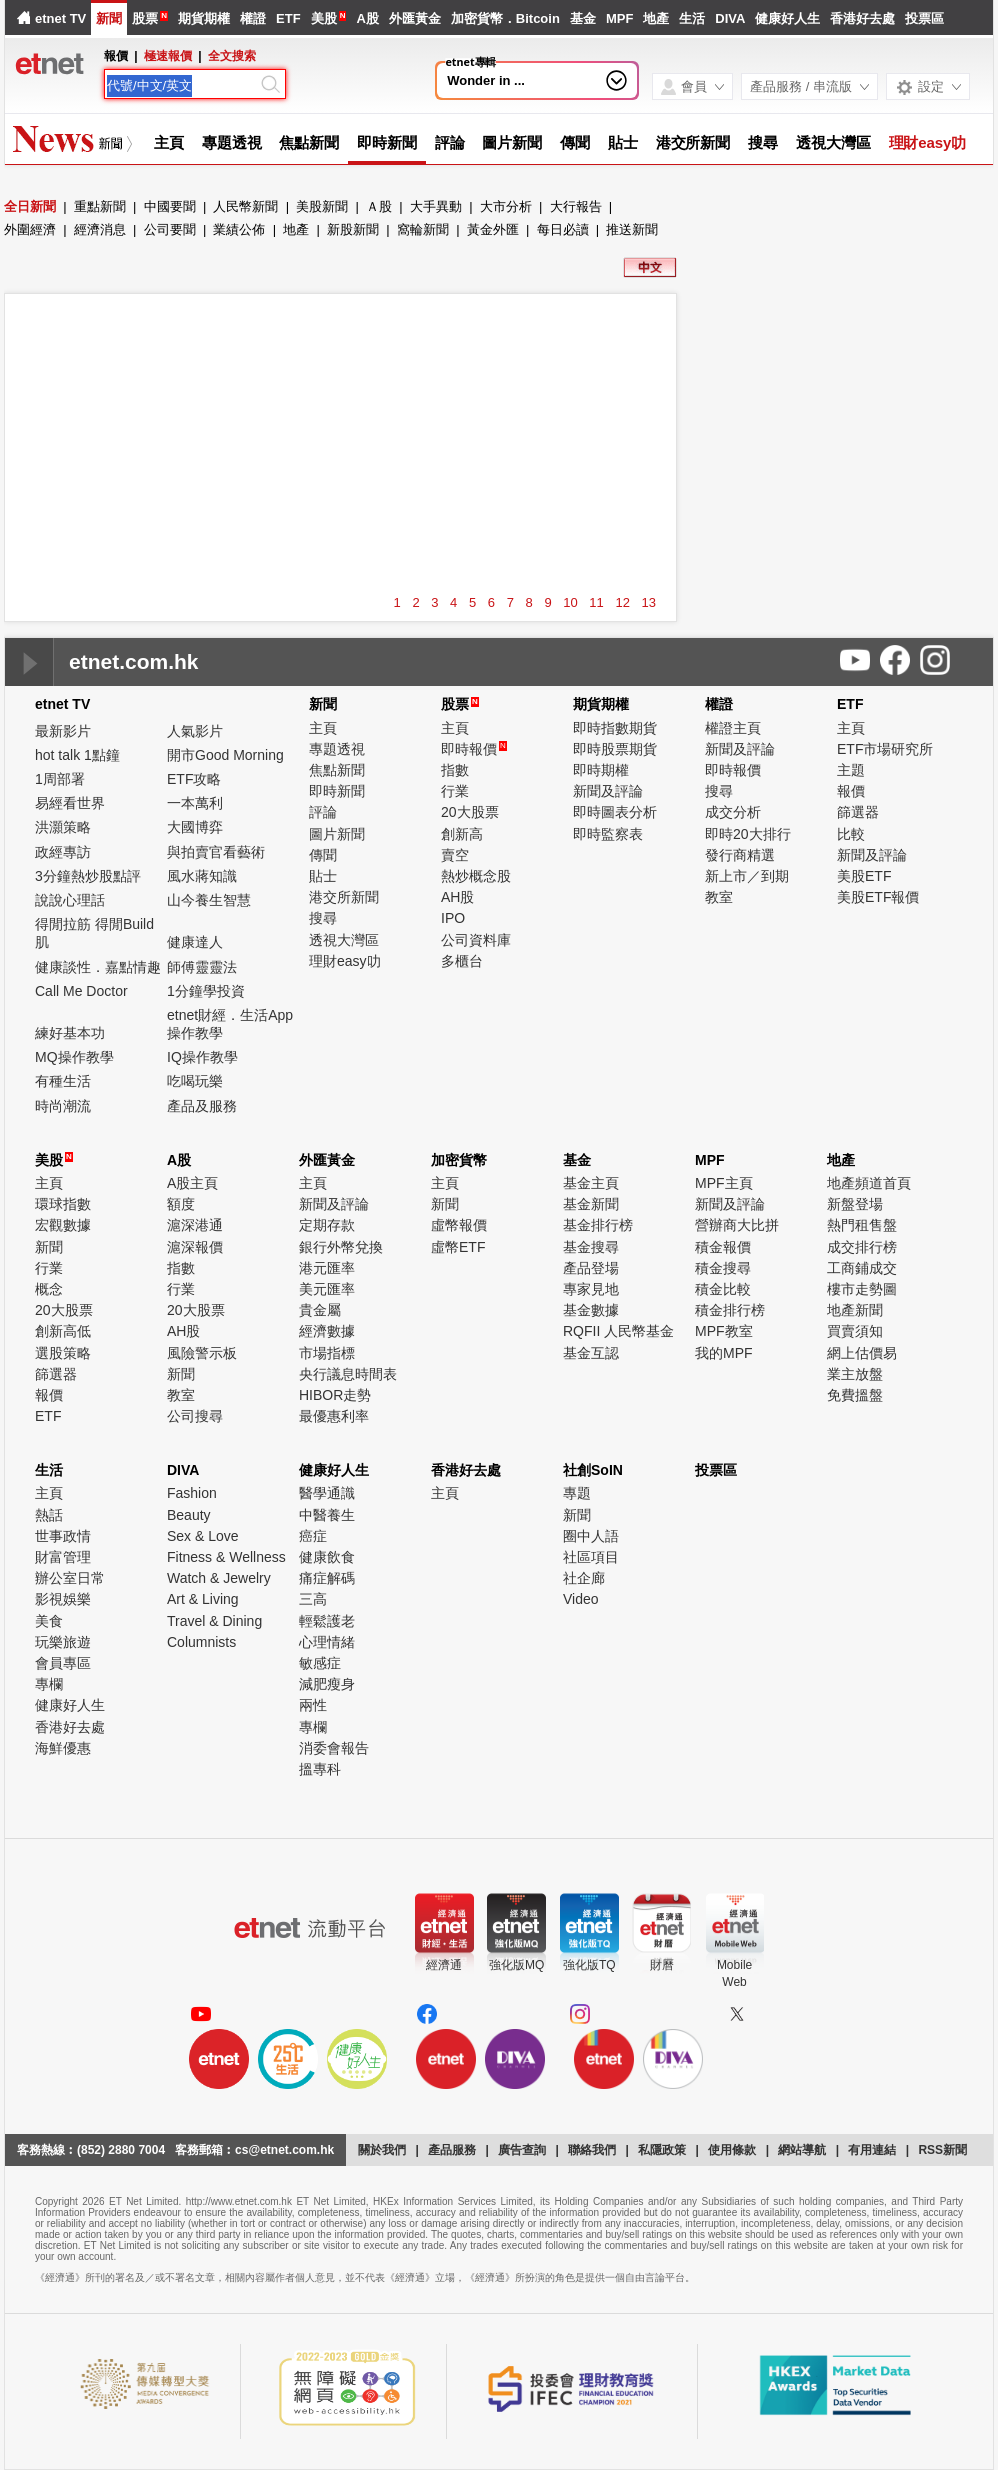 Image resolution: width=998 pixels, height=2470 pixels. Describe the element at coordinates (872, 2150) in the screenshot. I see `有用連結` at that location.